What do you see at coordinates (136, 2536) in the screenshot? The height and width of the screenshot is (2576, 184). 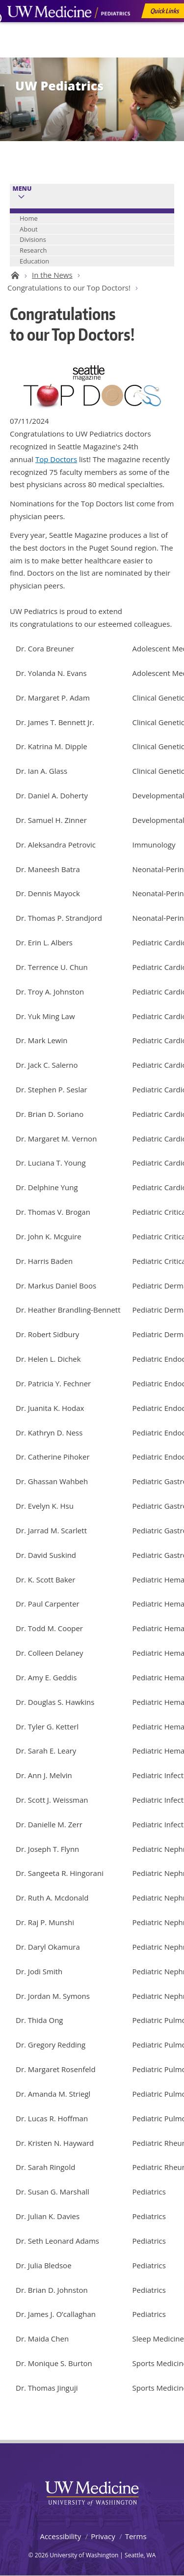 I see `Terms` at bounding box center [136, 2536].